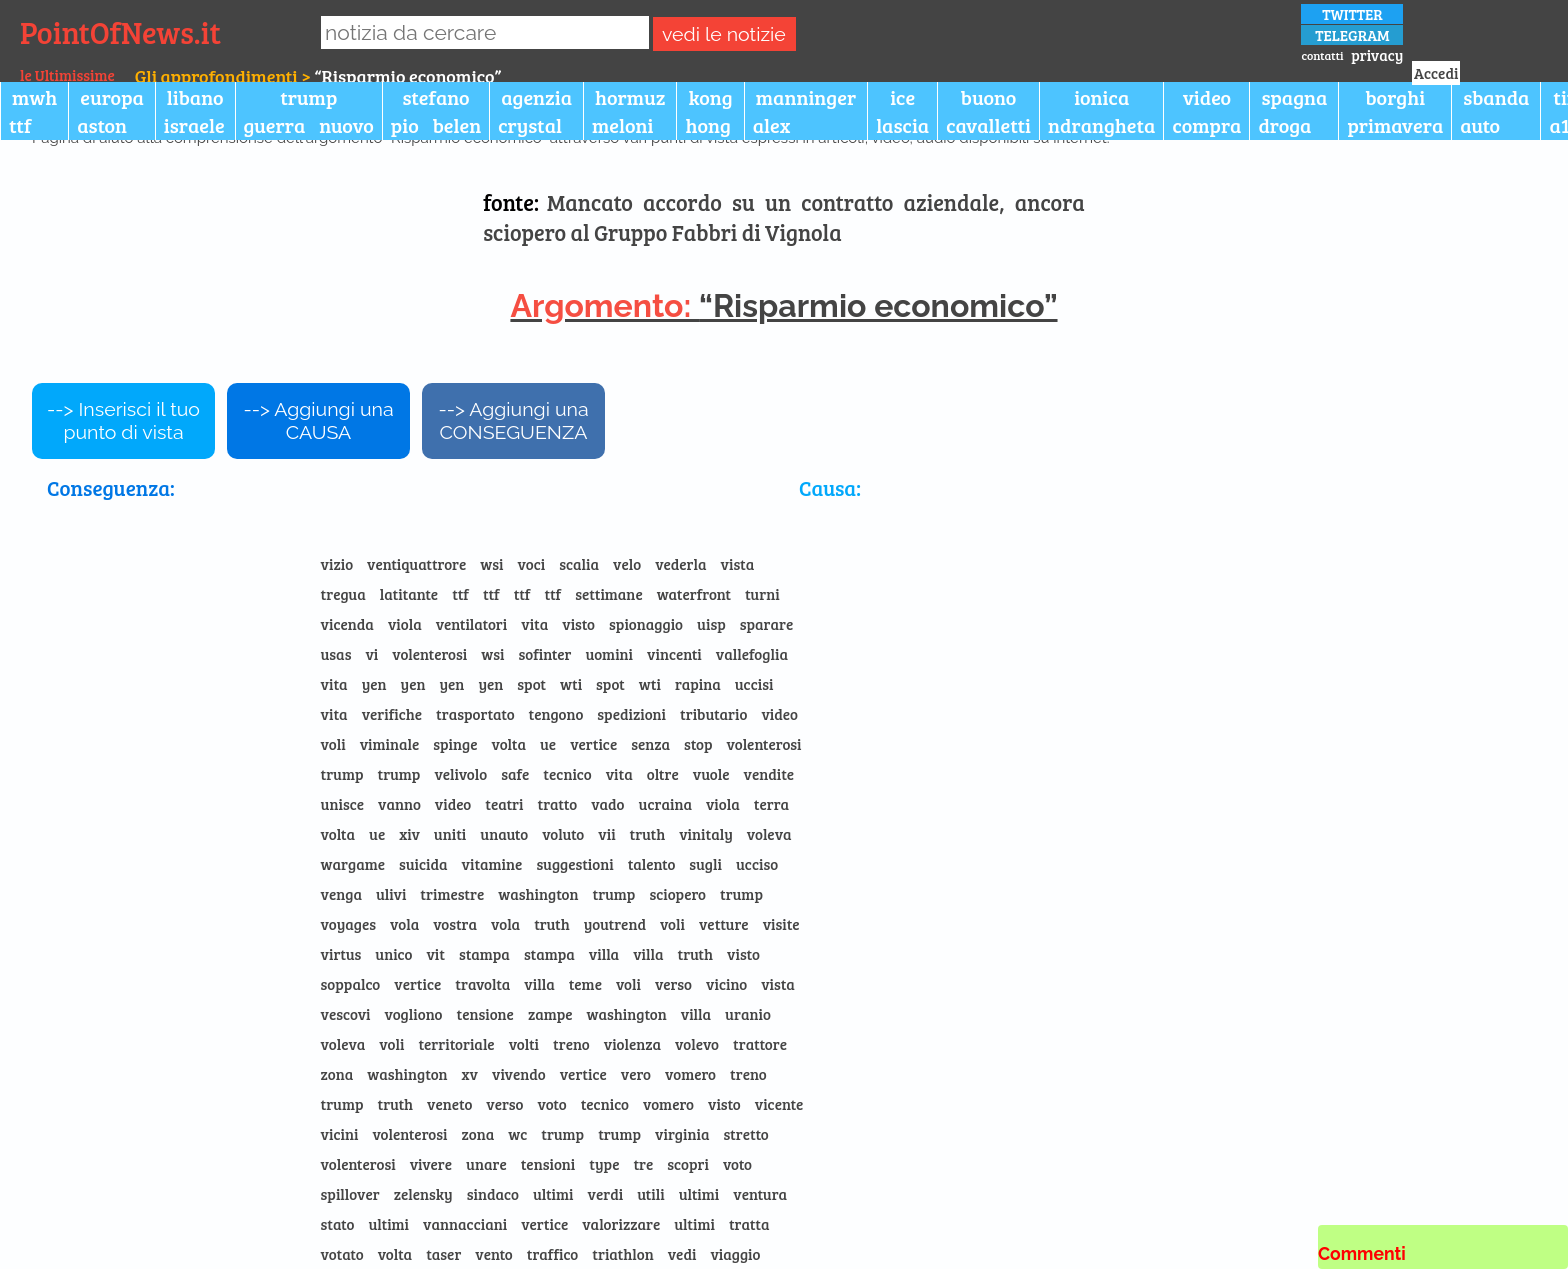 This screenshot has height=1269, width=1568. Describe the element at coordinates (1352, 14) in the screenshot. I see `TWITTER` at that location.